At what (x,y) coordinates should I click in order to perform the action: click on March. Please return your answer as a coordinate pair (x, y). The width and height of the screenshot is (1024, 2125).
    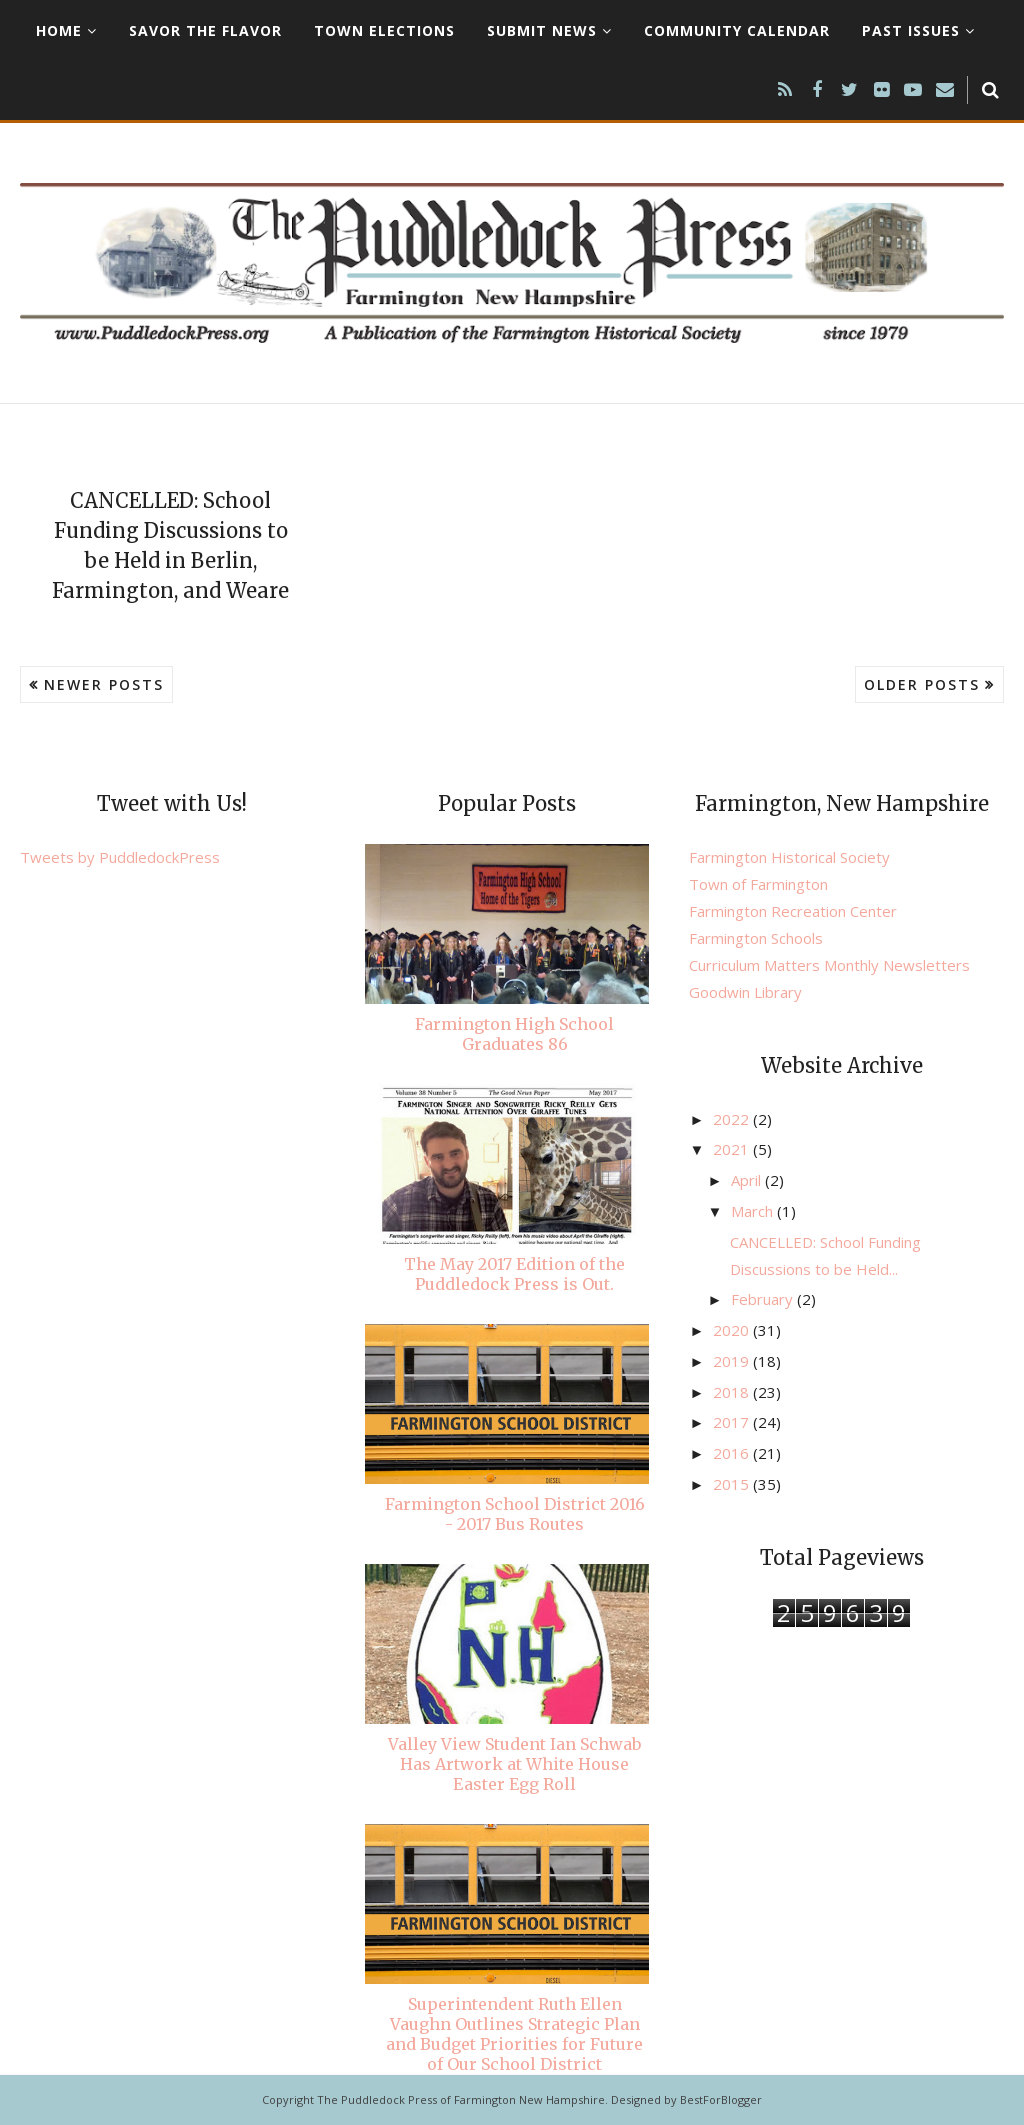
    Looking at the image, I should click on (754, 1211).